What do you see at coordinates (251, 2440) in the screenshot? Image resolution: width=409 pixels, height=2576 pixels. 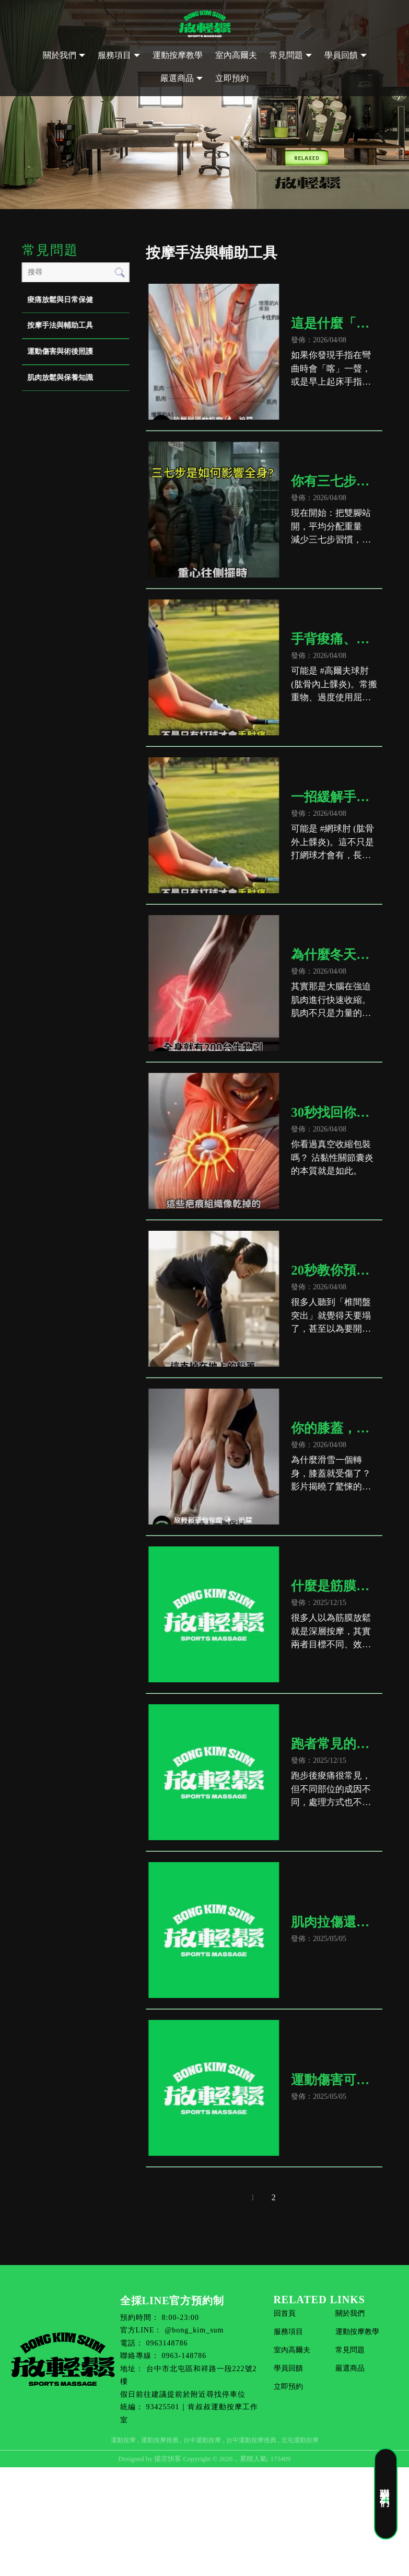 I see `台中運動按摩推薦` at bounding box center [251, 2440].